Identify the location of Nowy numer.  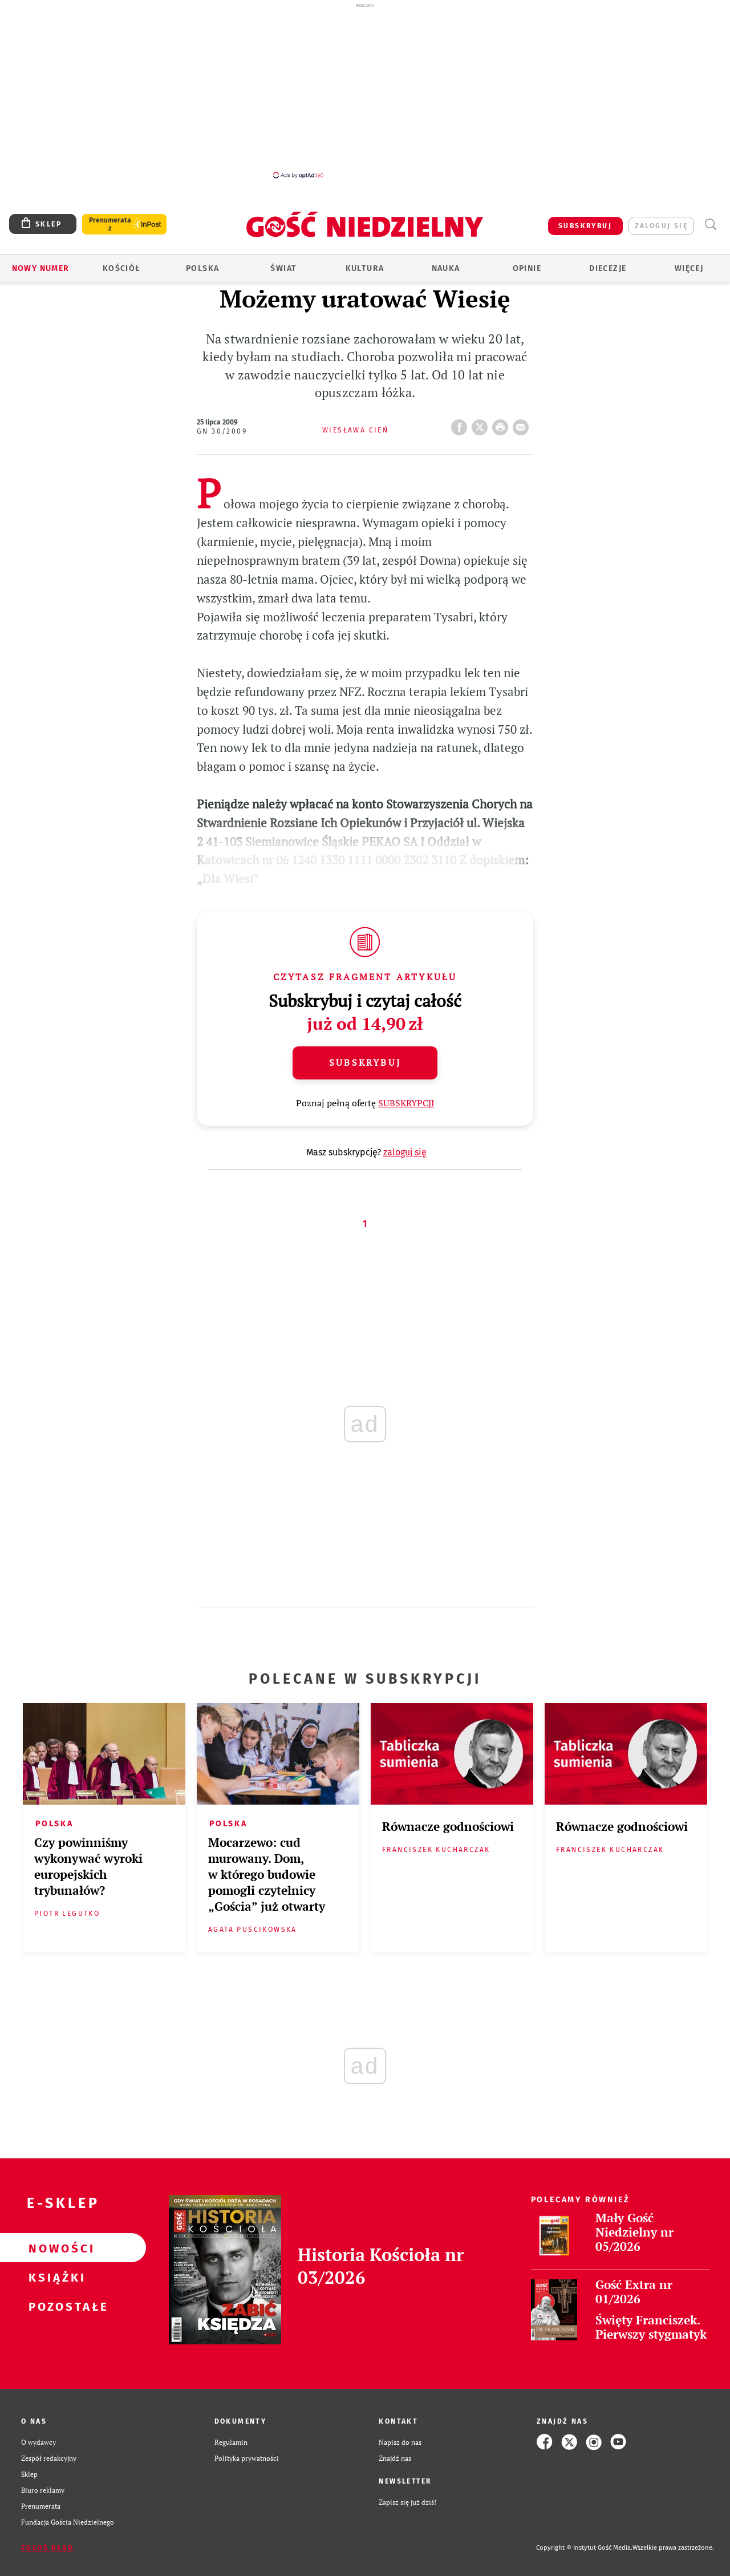
(41, 268).